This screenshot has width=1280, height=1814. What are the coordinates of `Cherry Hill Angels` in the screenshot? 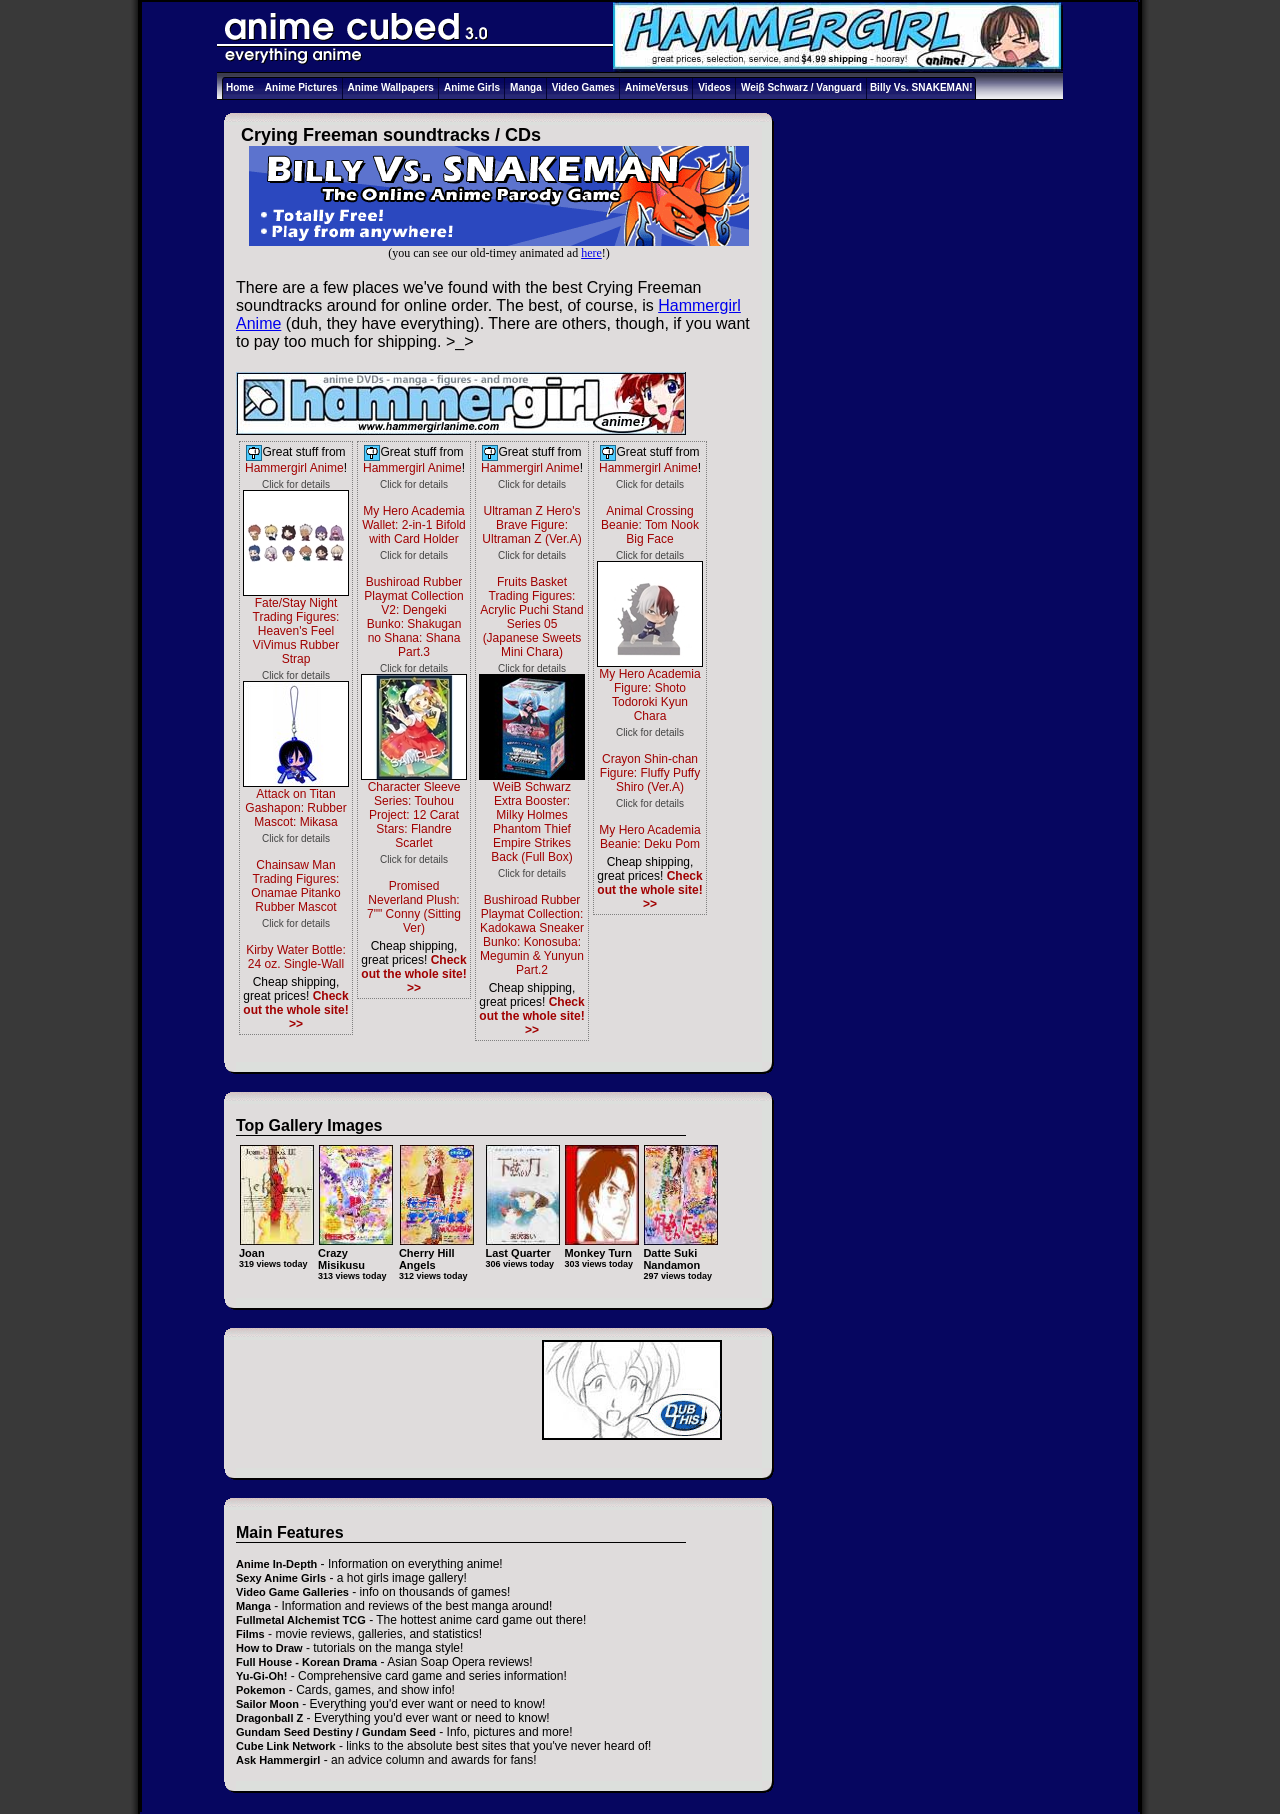 It's located at (436, 1252).